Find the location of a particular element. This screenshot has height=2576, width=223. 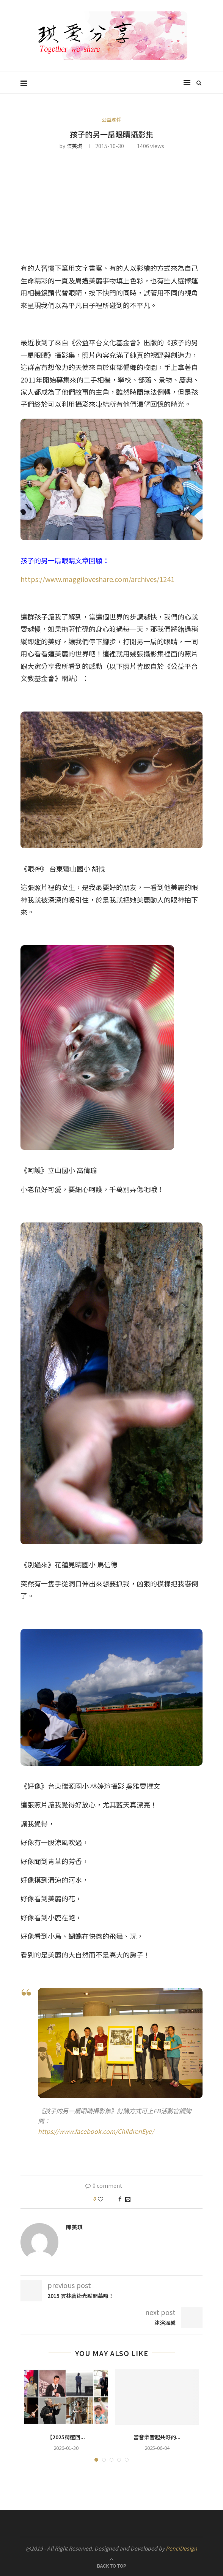

https://www.facebook.com/ChildrenEye/ is located at coordinates (96, 2131).